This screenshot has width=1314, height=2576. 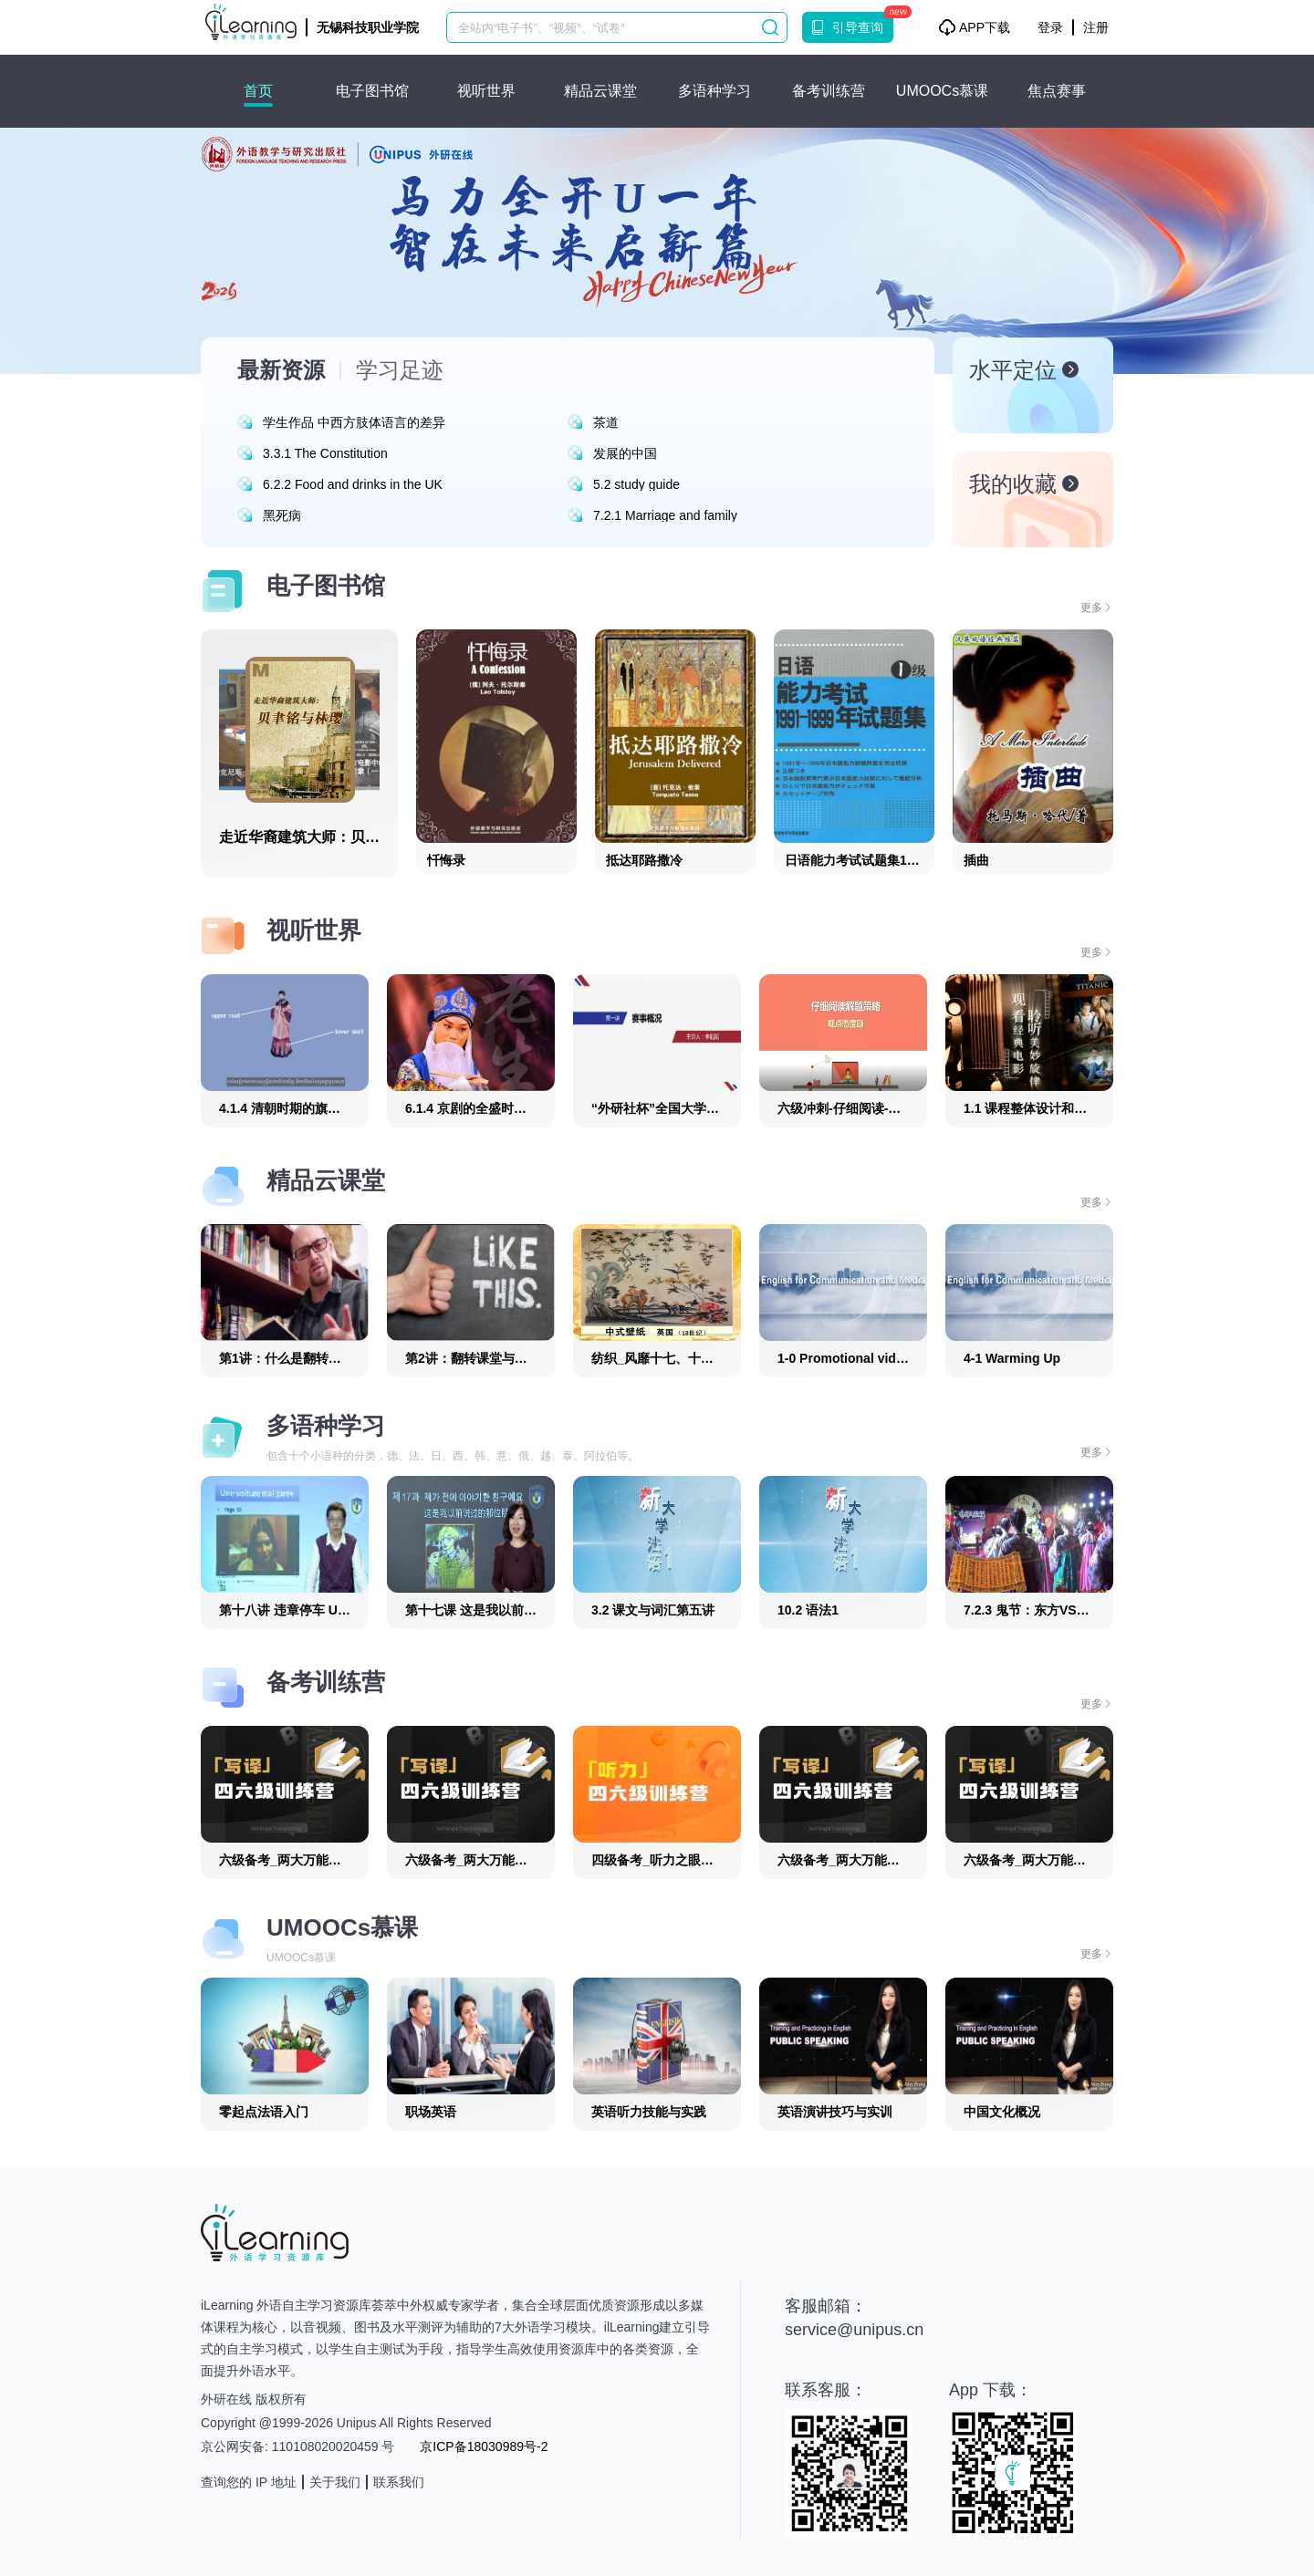 I want to click on 英语听力技能与实践, so click(x=648, y=2111).